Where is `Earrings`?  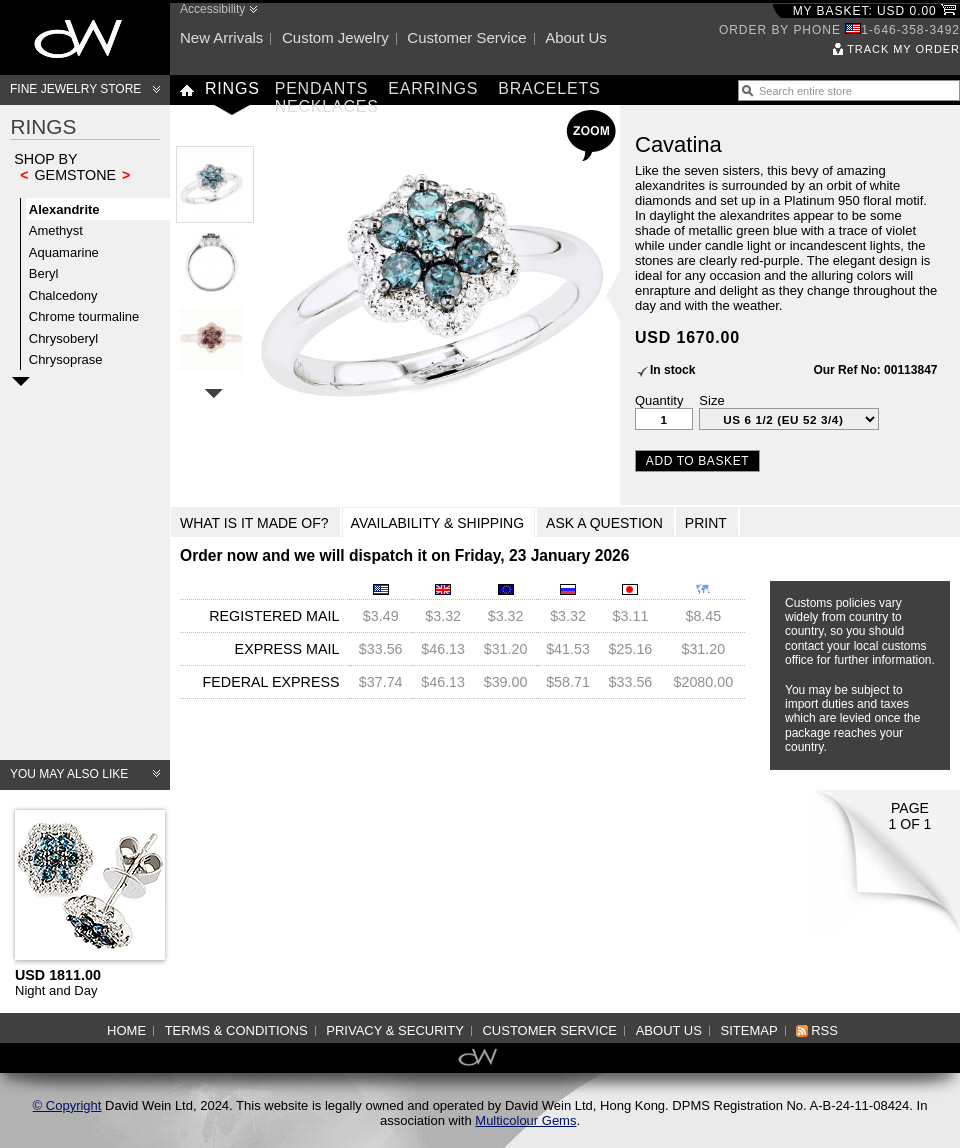 Earrings is located at coordinates (433, 88).